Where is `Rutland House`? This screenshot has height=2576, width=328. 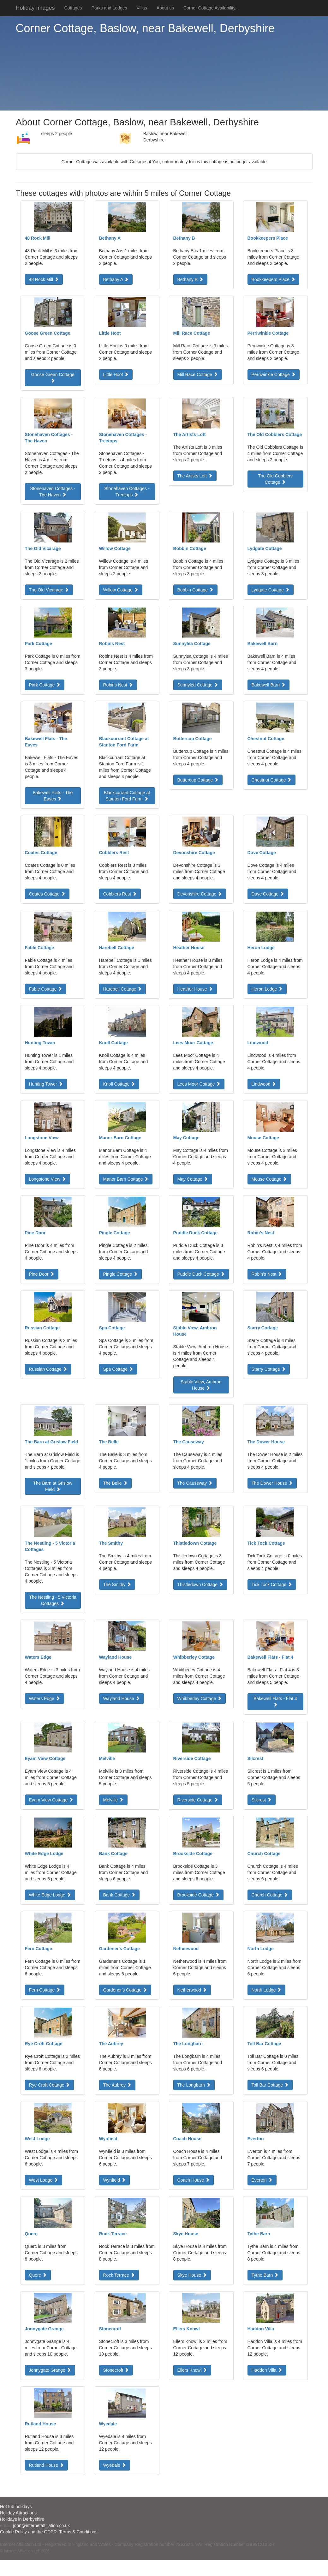
Rutland House is located at coordinates (46, 2465).